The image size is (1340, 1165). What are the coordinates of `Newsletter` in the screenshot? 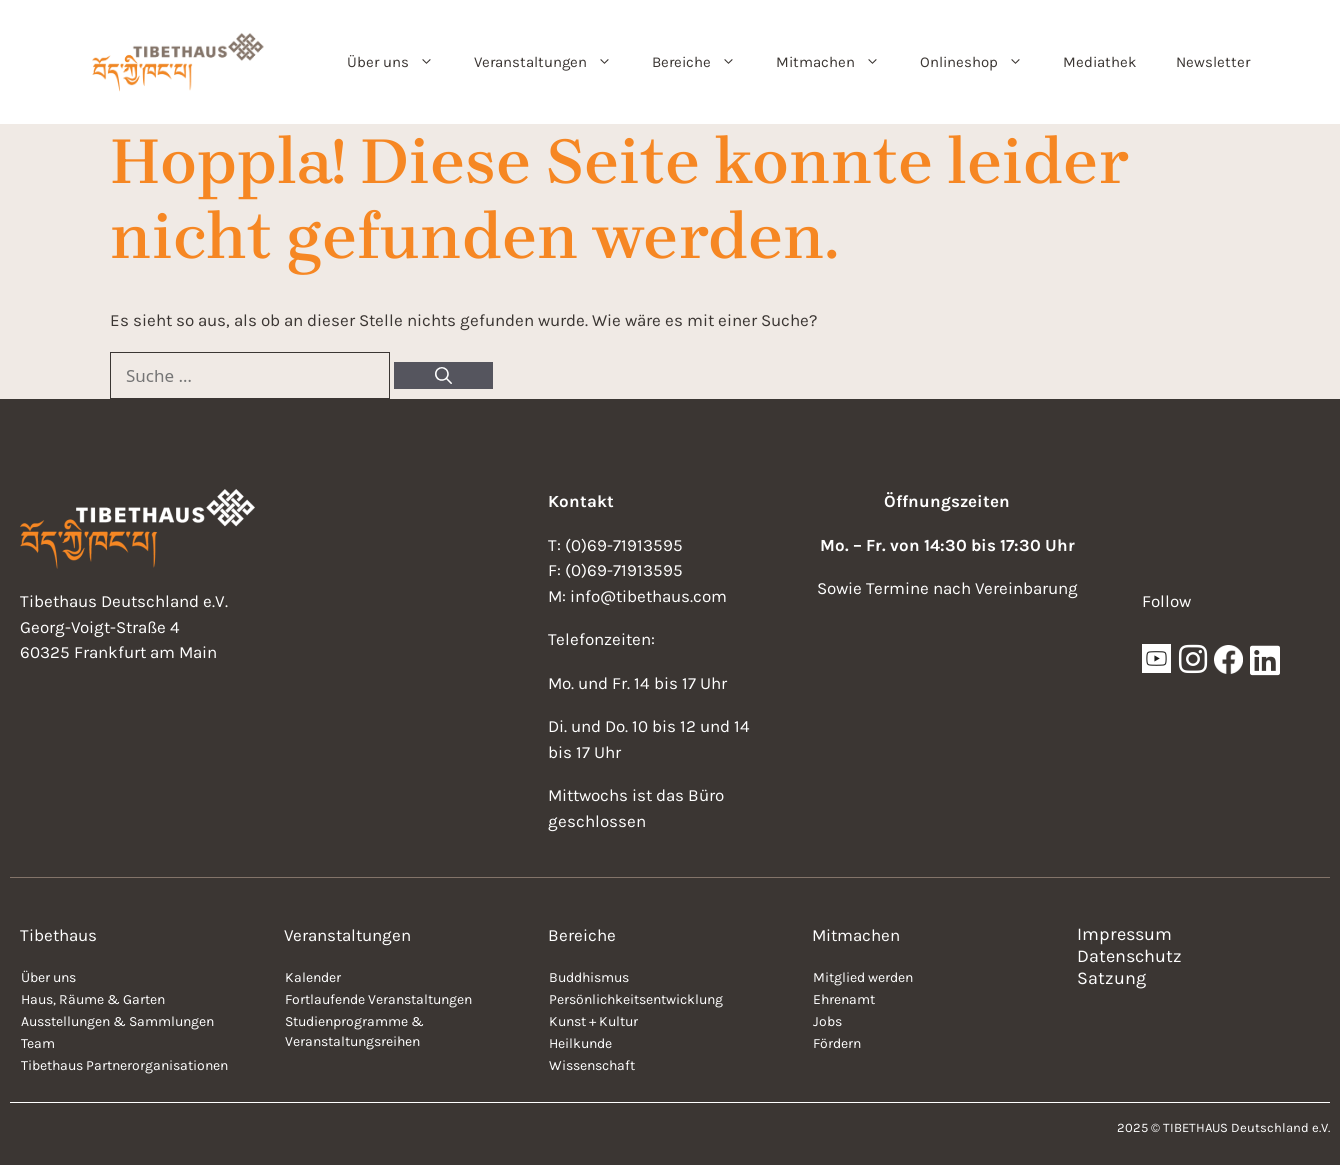 It's located at (1213, 62).